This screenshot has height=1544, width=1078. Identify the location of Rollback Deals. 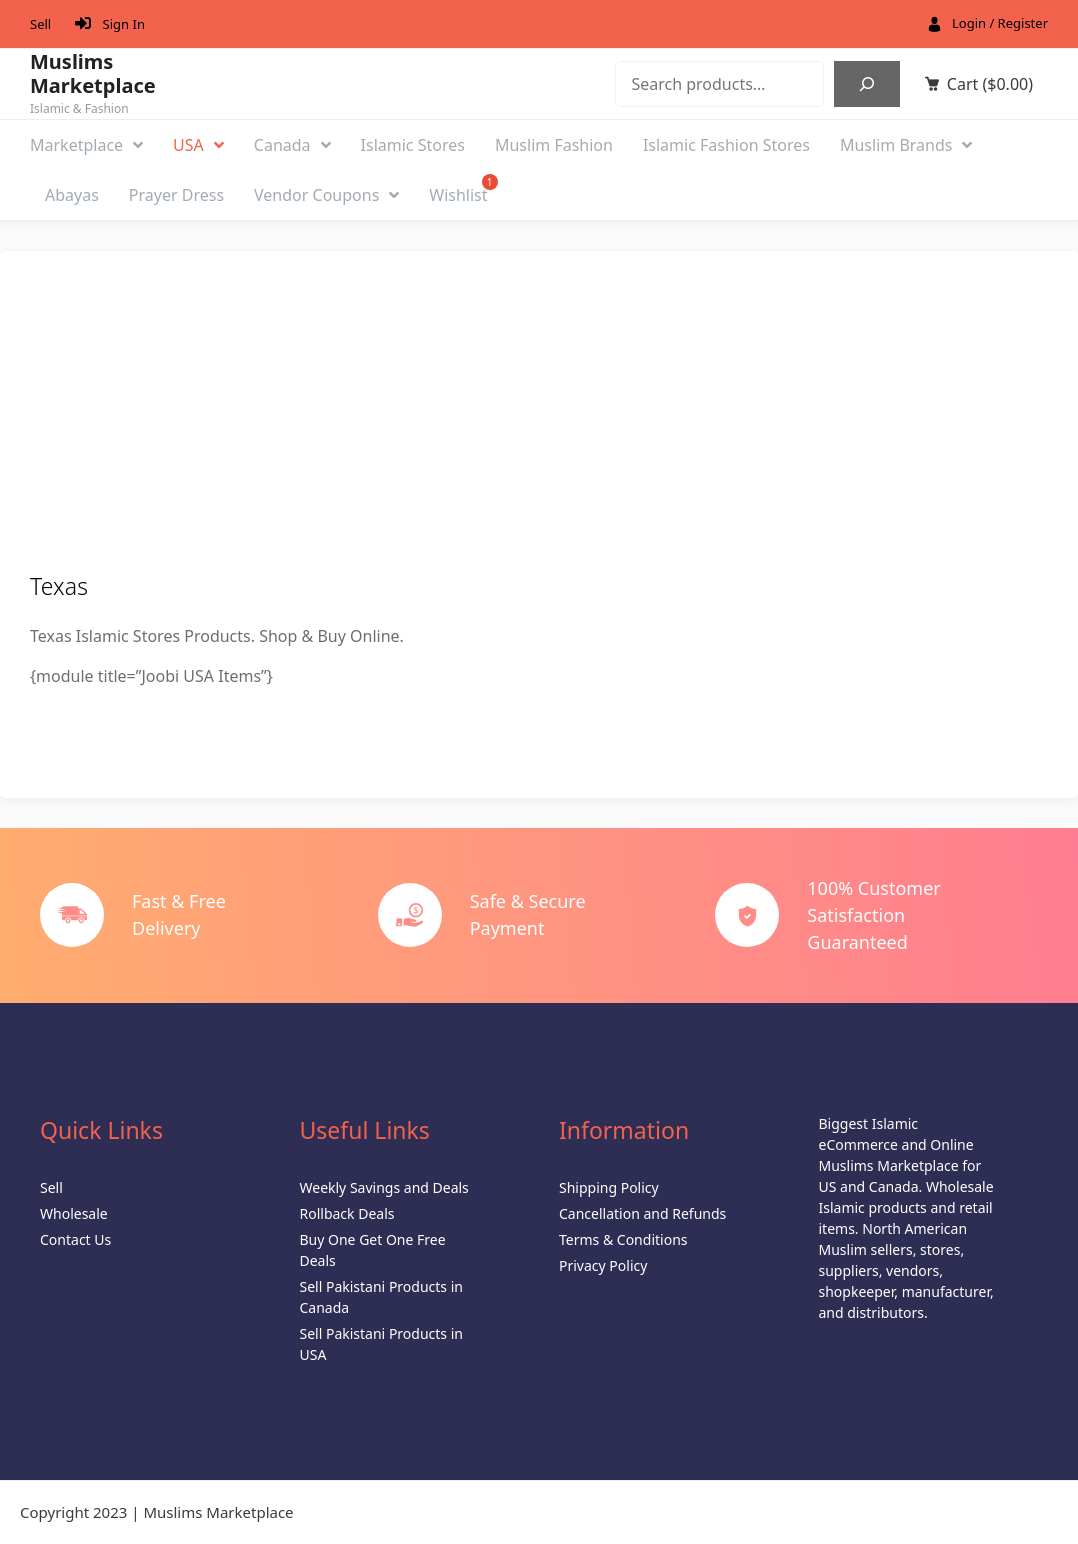
(347, 1213).